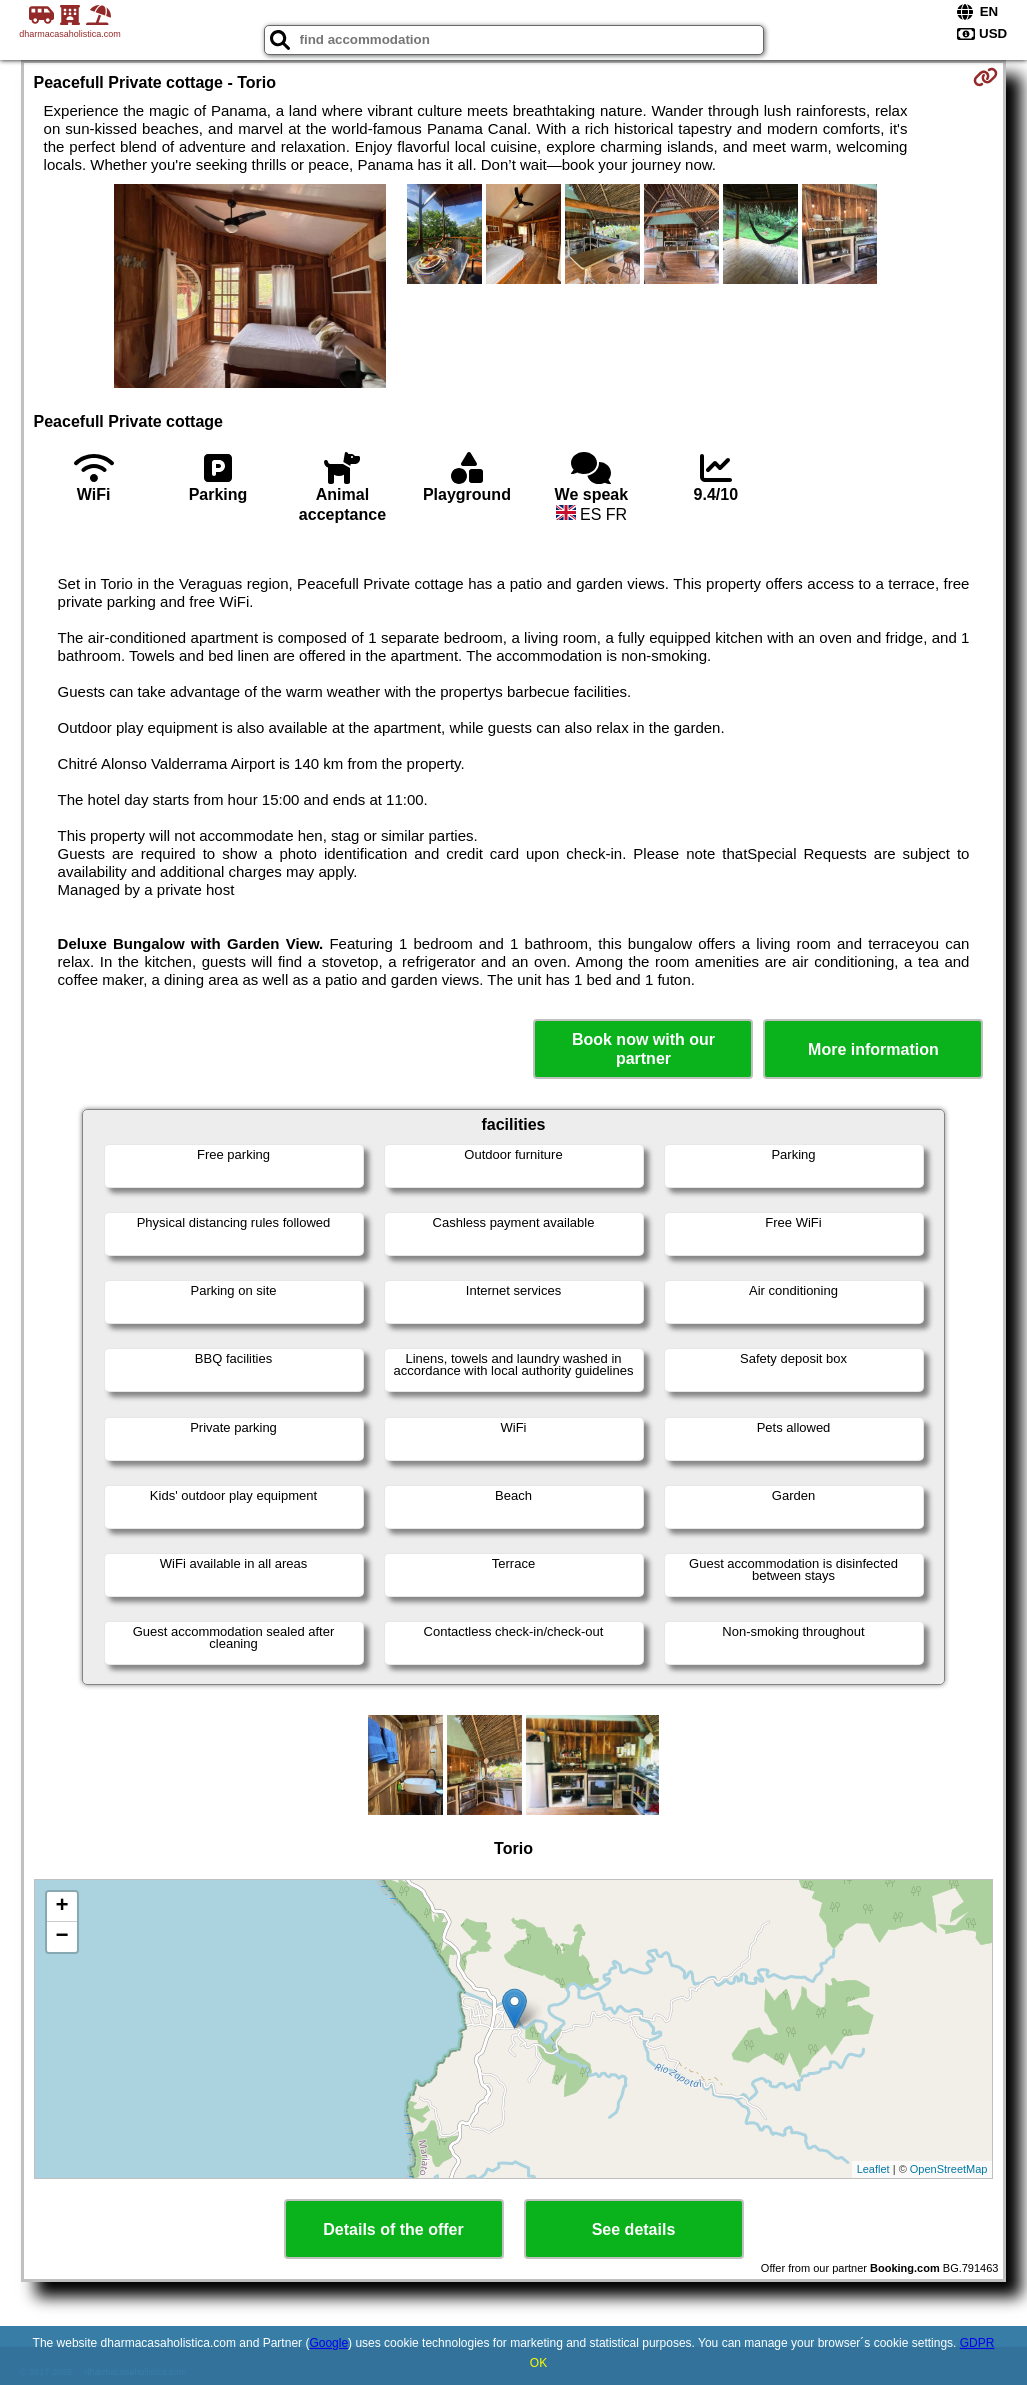 The height and width of the screenshot is (2385, 1027). Describe the element at coordinates (61, 1937) in the screenshot. I see `− [button]` at that location.